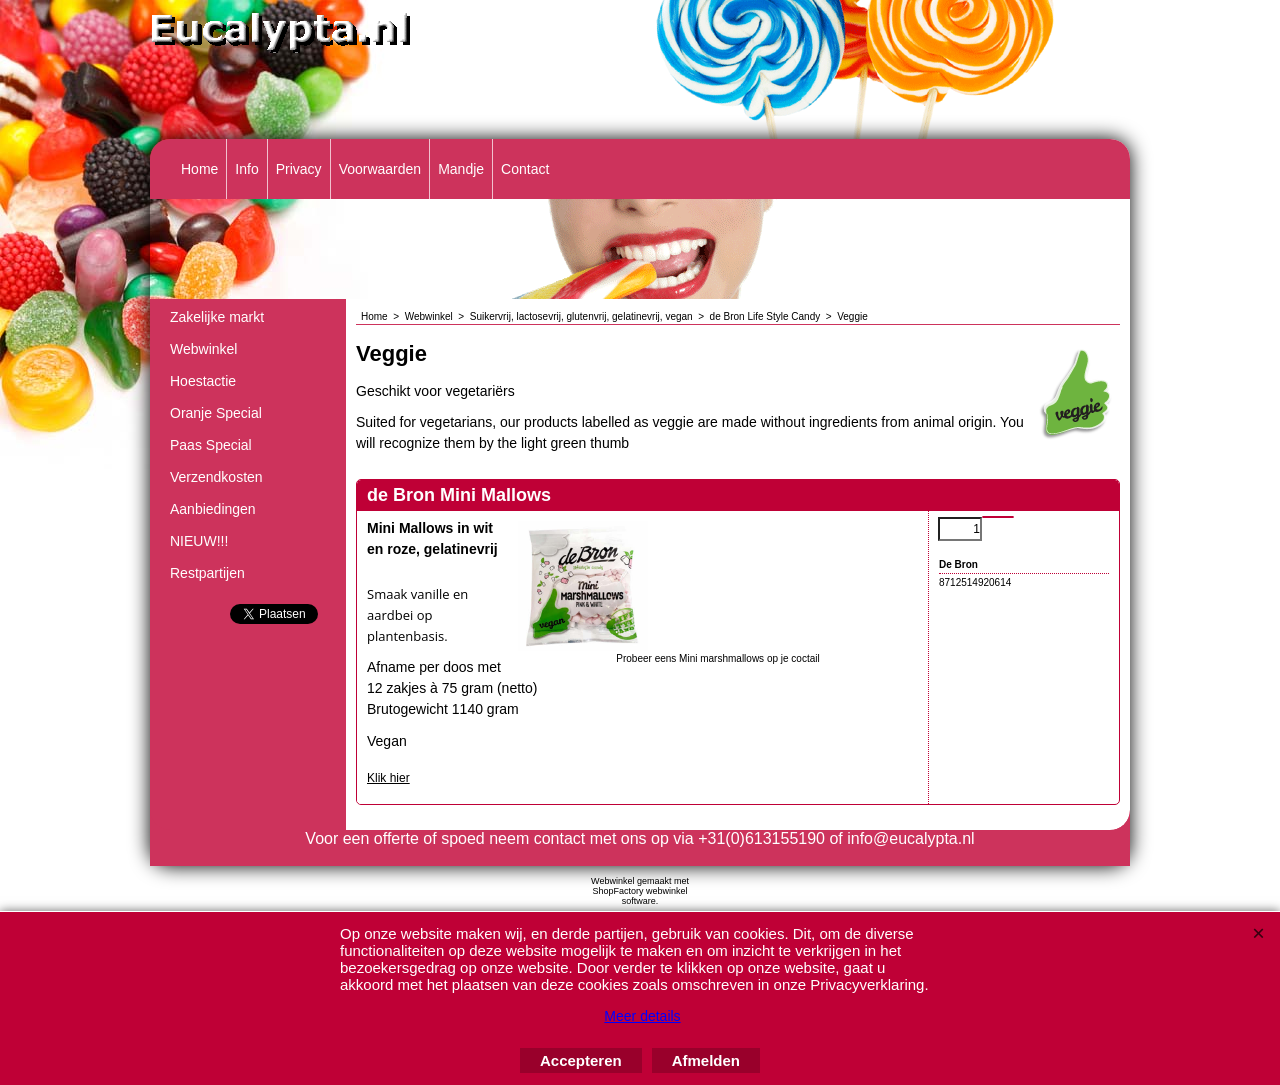  I want to click on NIEUW!!!, so click(199, 541).